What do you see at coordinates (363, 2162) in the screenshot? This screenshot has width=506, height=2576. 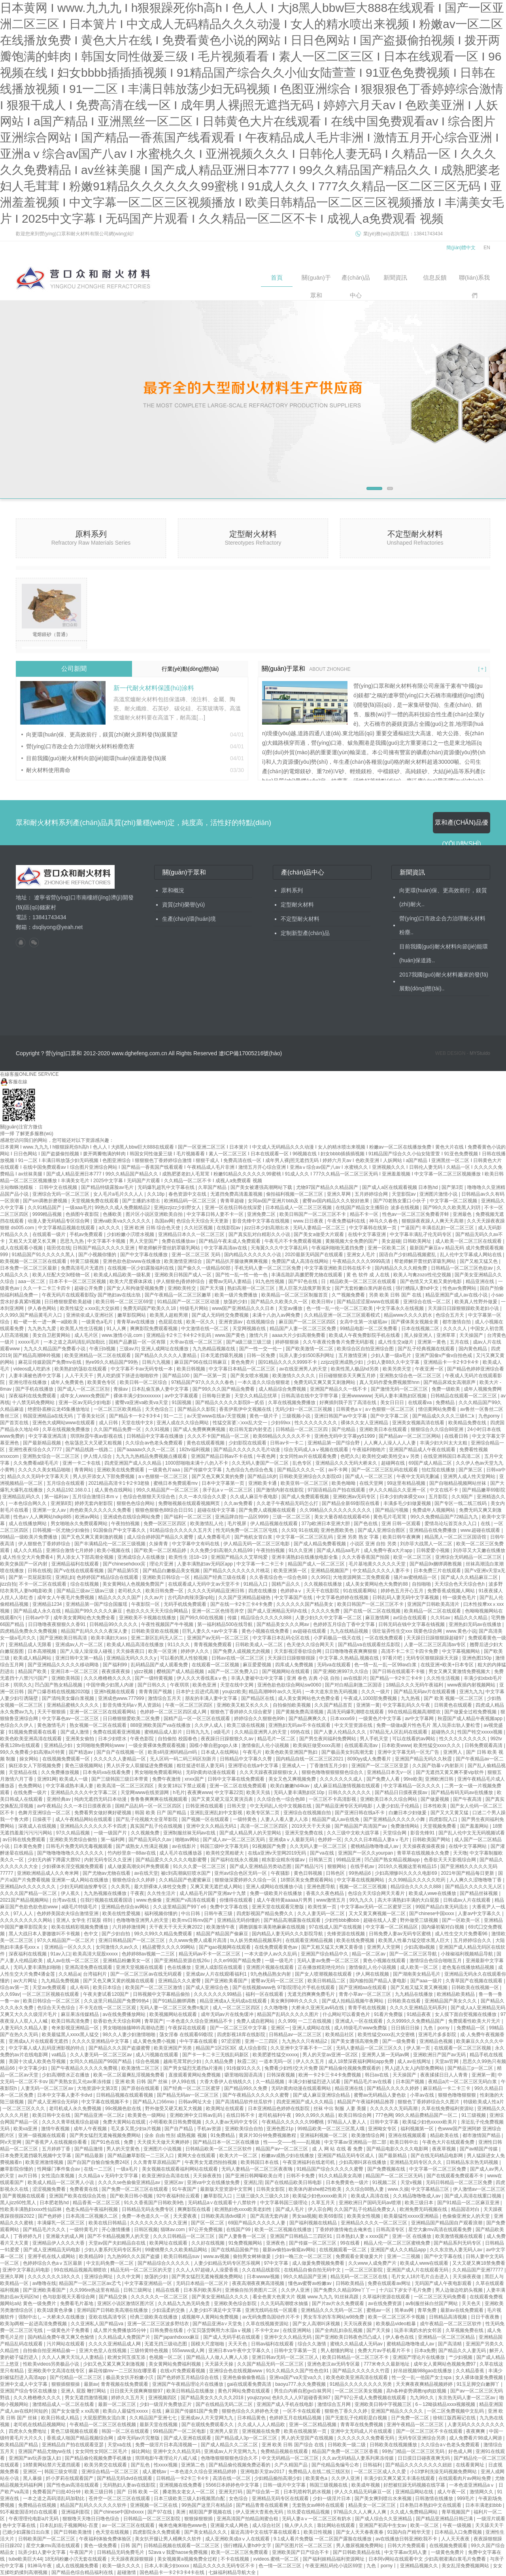 I see `少妇高潮叫床在线播放` at bounding box center [363, 2162].